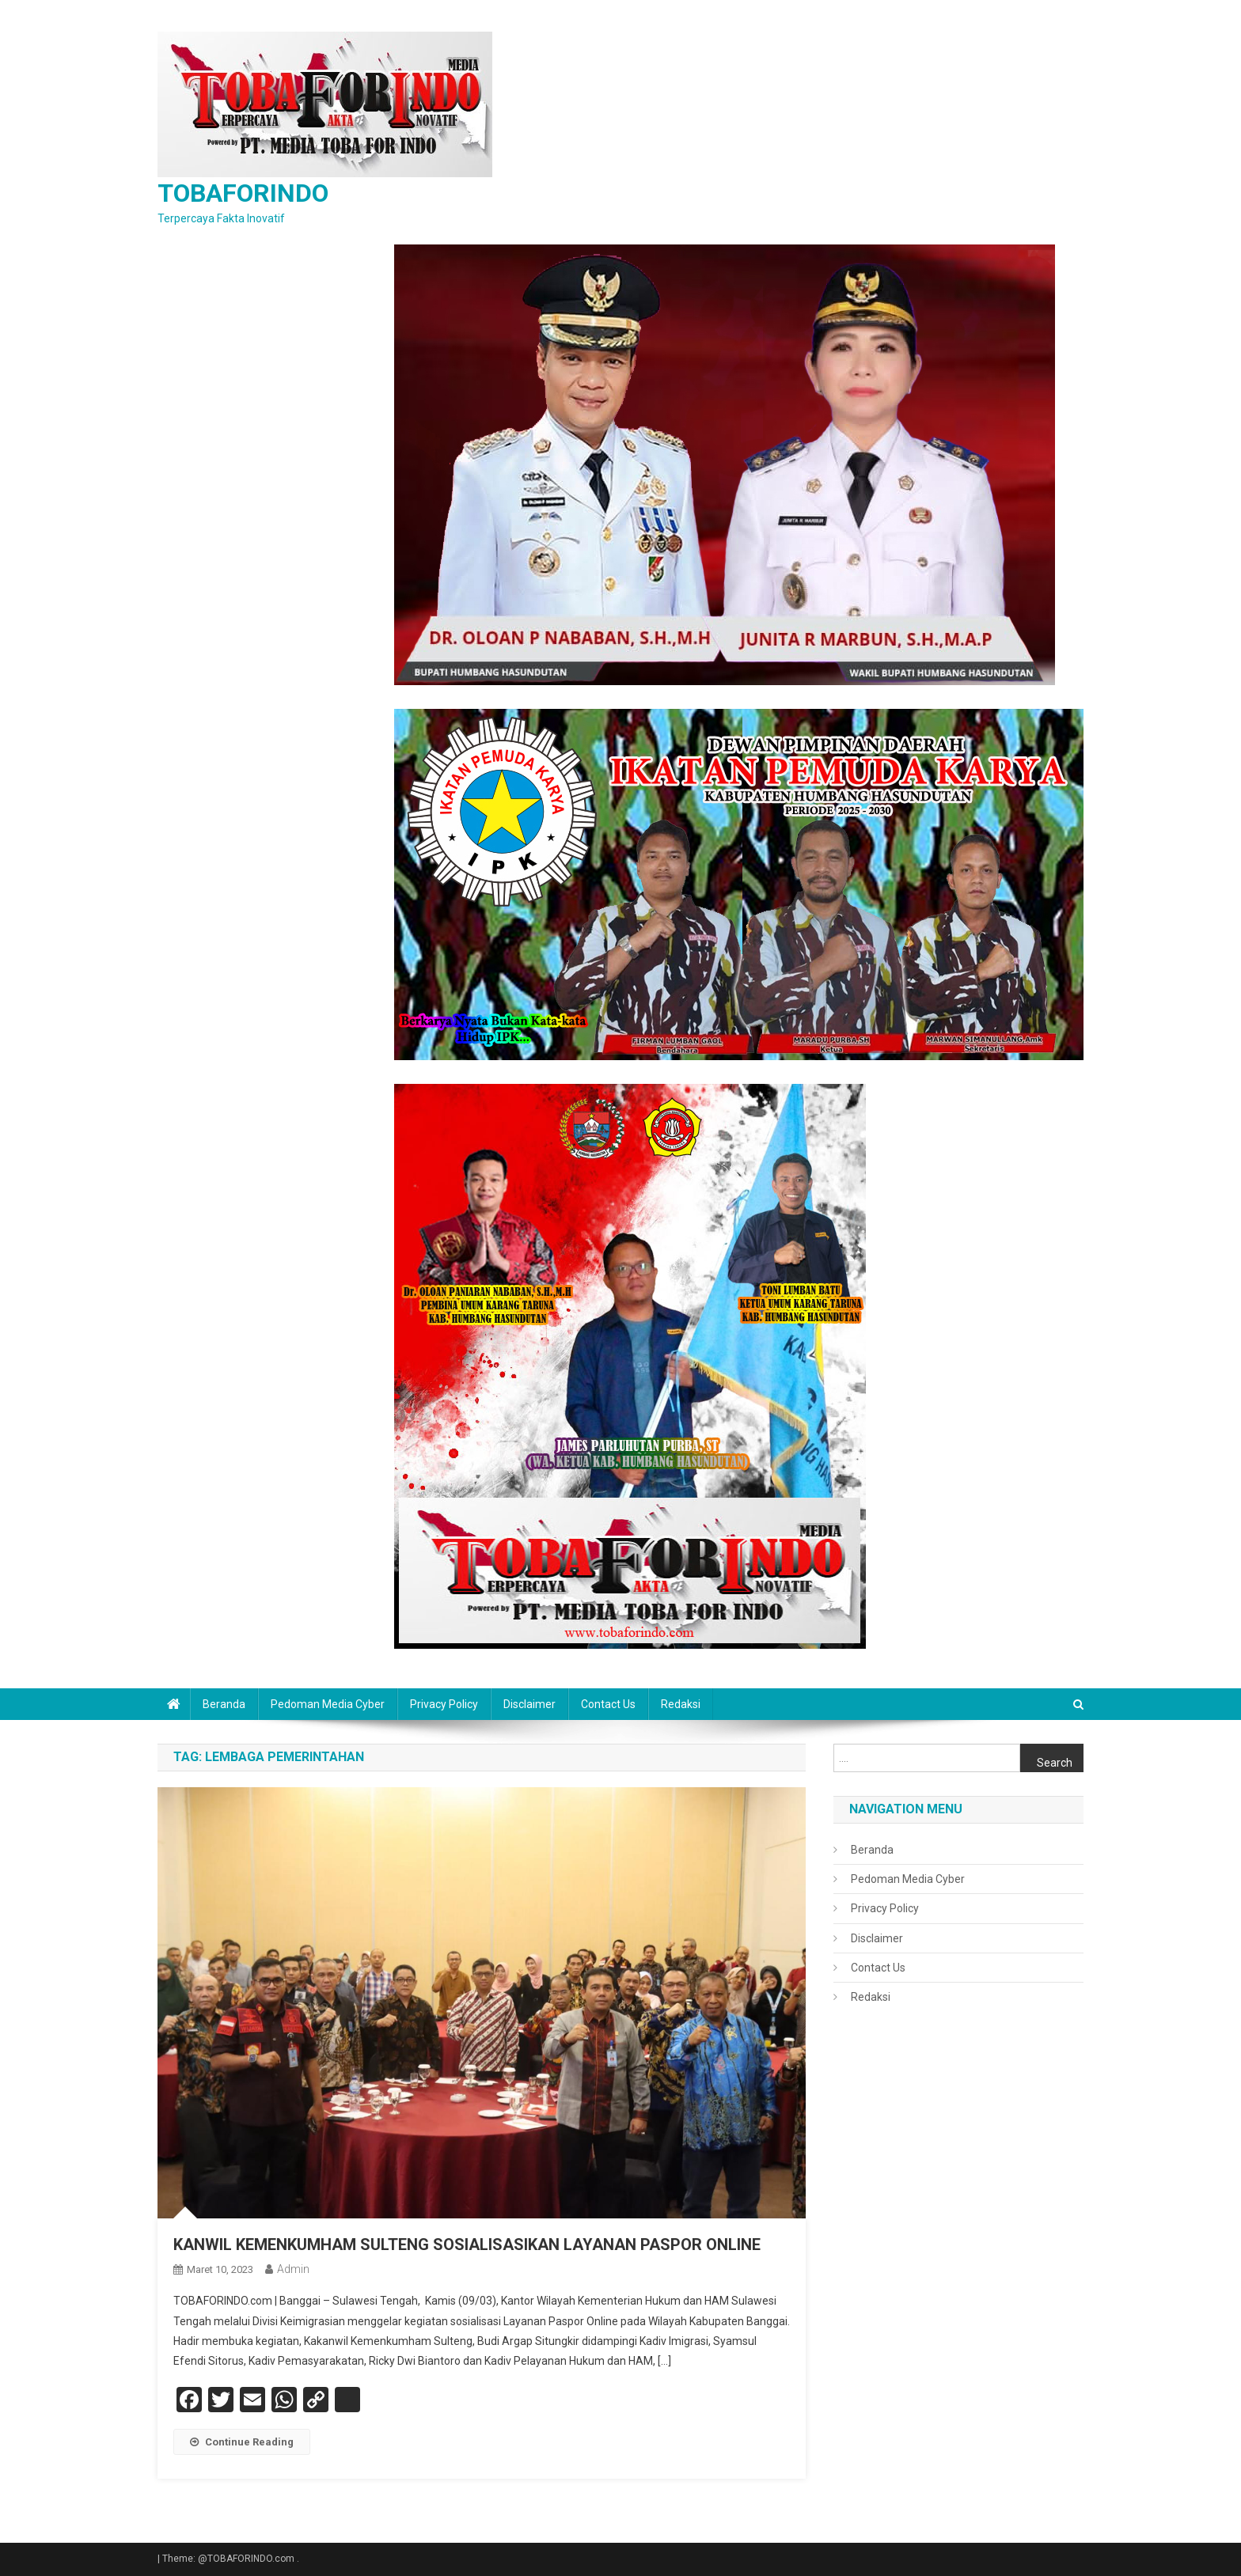 The image size is (1241, 2576). What do you see at coordinates (467, 2244) in the screenshot?
I see `KANWIL KEMENKUMHAM SULTENG SOSIALISASIKAN LAYANAN PASPOR ONLINE` at bounding box center [467, 2244].